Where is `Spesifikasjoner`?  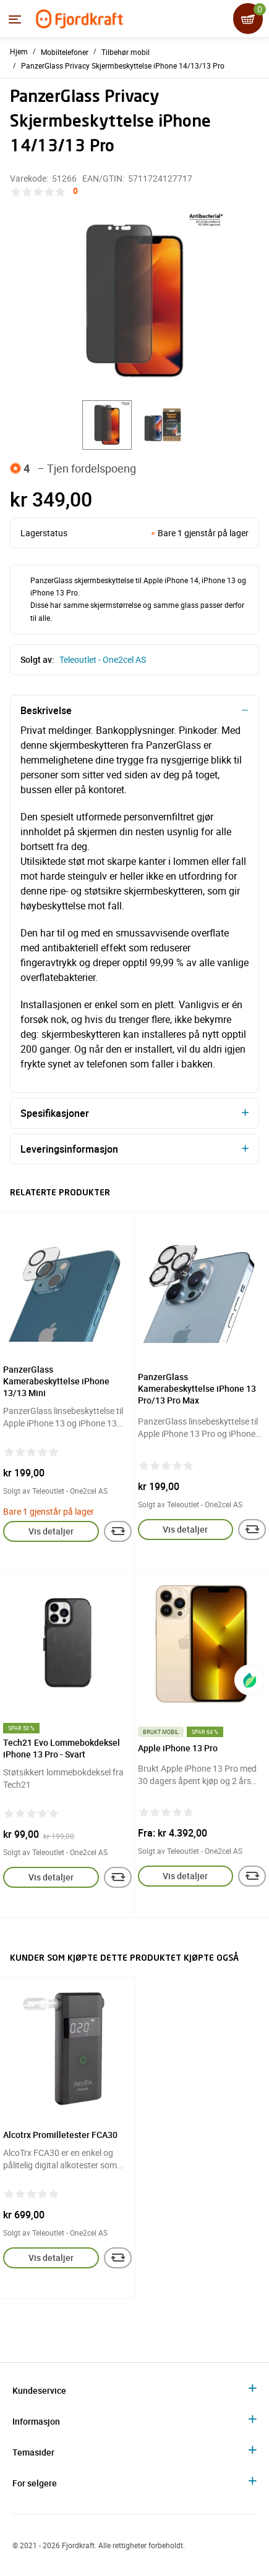 Spesifikasjoner is located at coordinates (54, 1113).